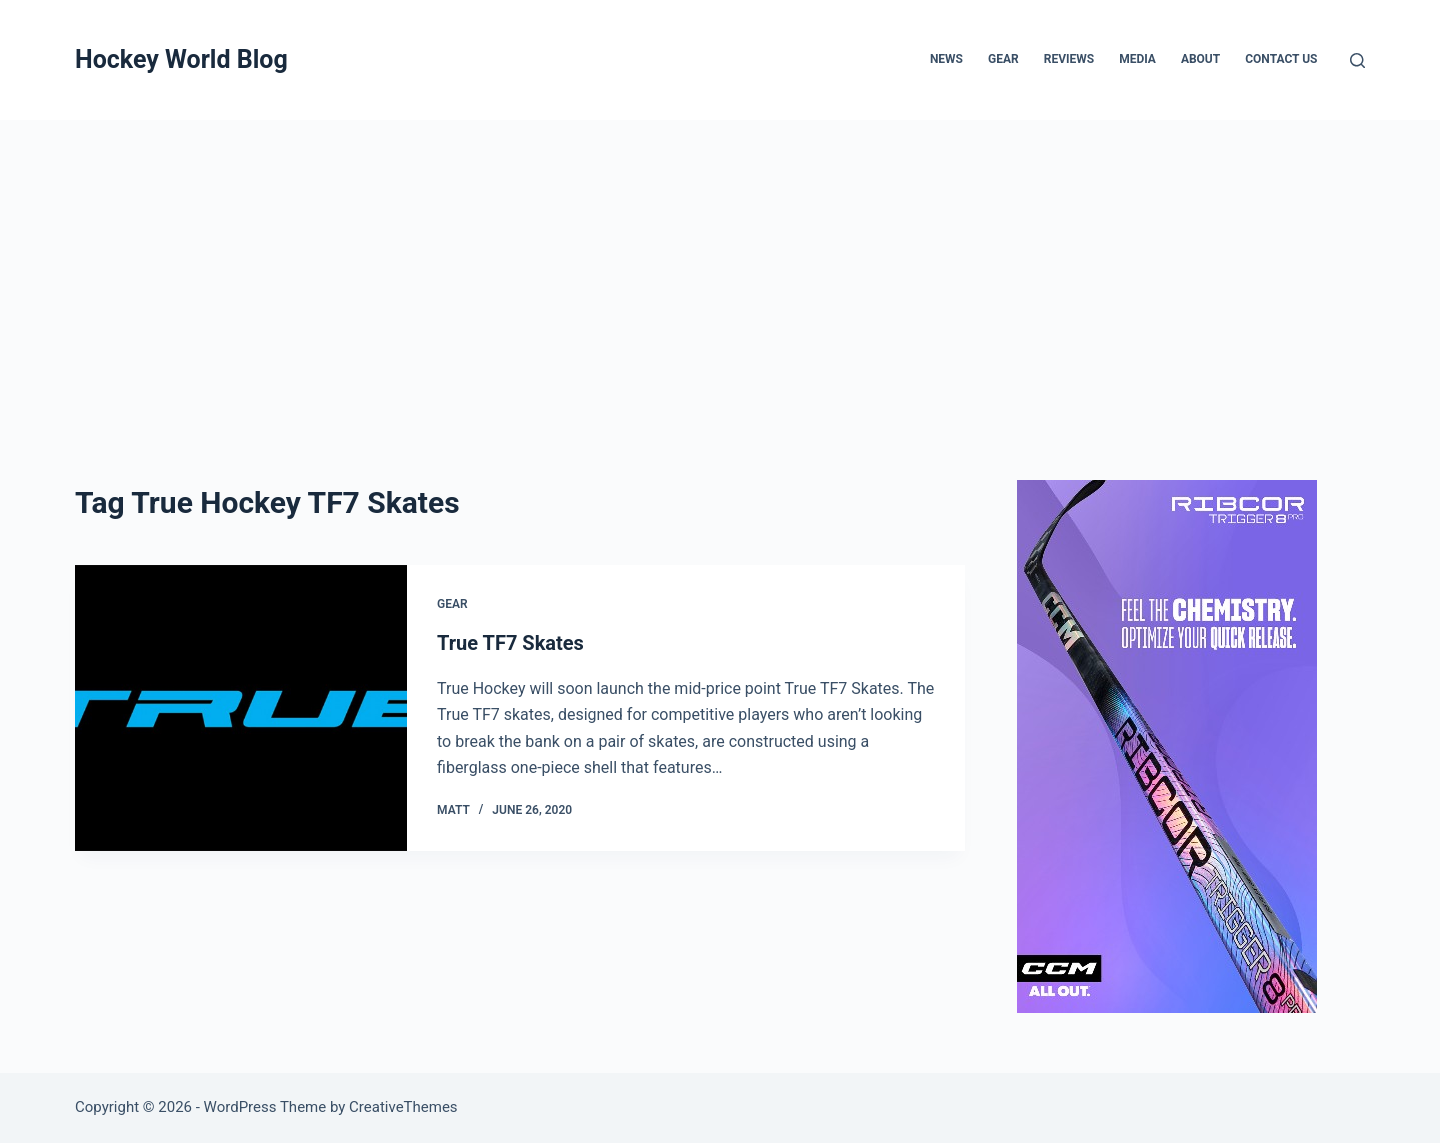  Describe the element at coordinates (510, 643) in the screenshot. I see `True TF7 Skates` at that location.